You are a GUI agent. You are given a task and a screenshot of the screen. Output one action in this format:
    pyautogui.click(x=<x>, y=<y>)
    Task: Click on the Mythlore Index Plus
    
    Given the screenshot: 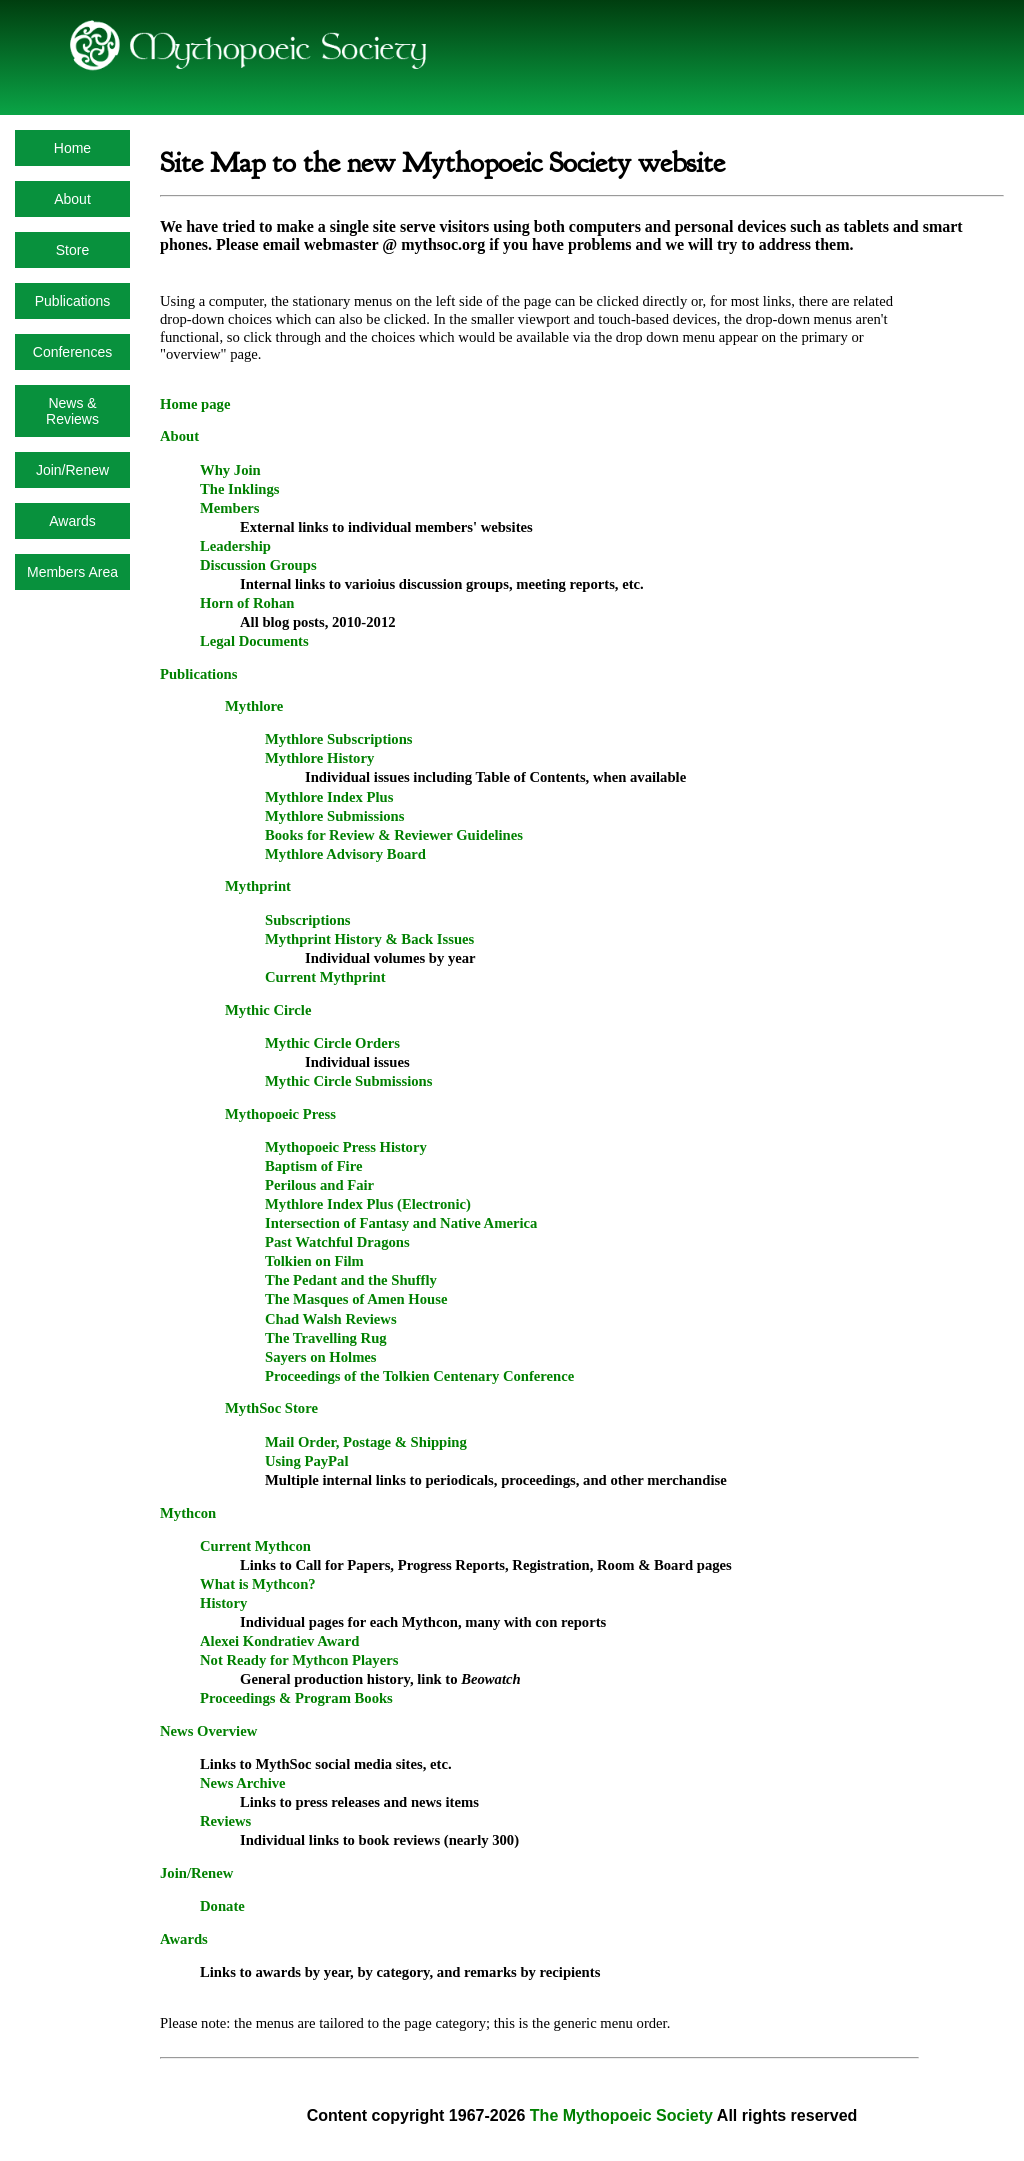 What is the action you would take?
    pyautogui.click(x=329, y=797)
    